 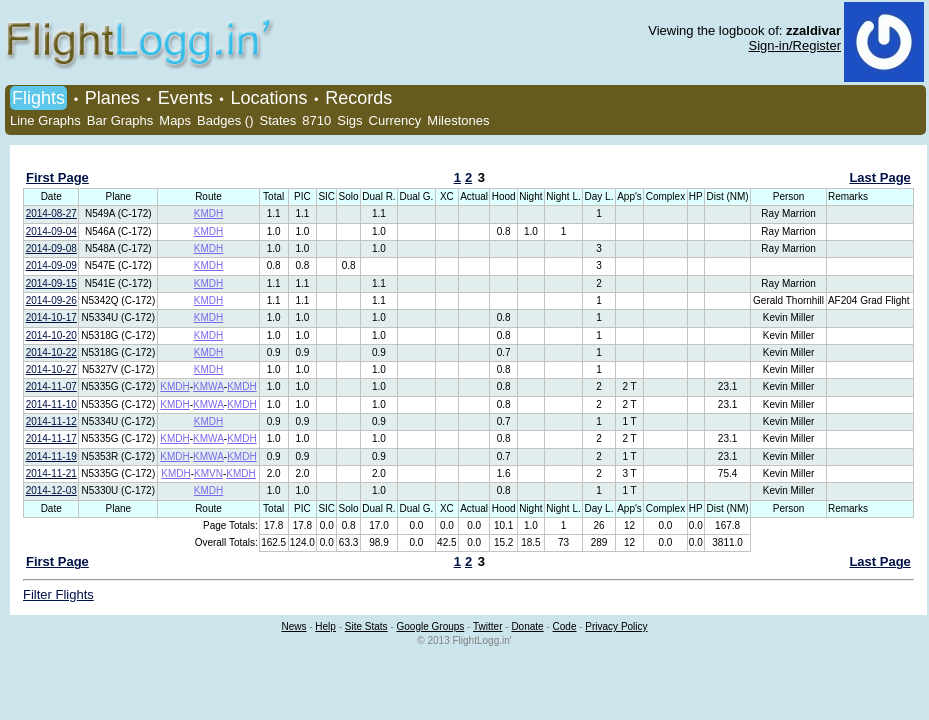 I want to click on Privacy Policy, so click(x=616, y=626).